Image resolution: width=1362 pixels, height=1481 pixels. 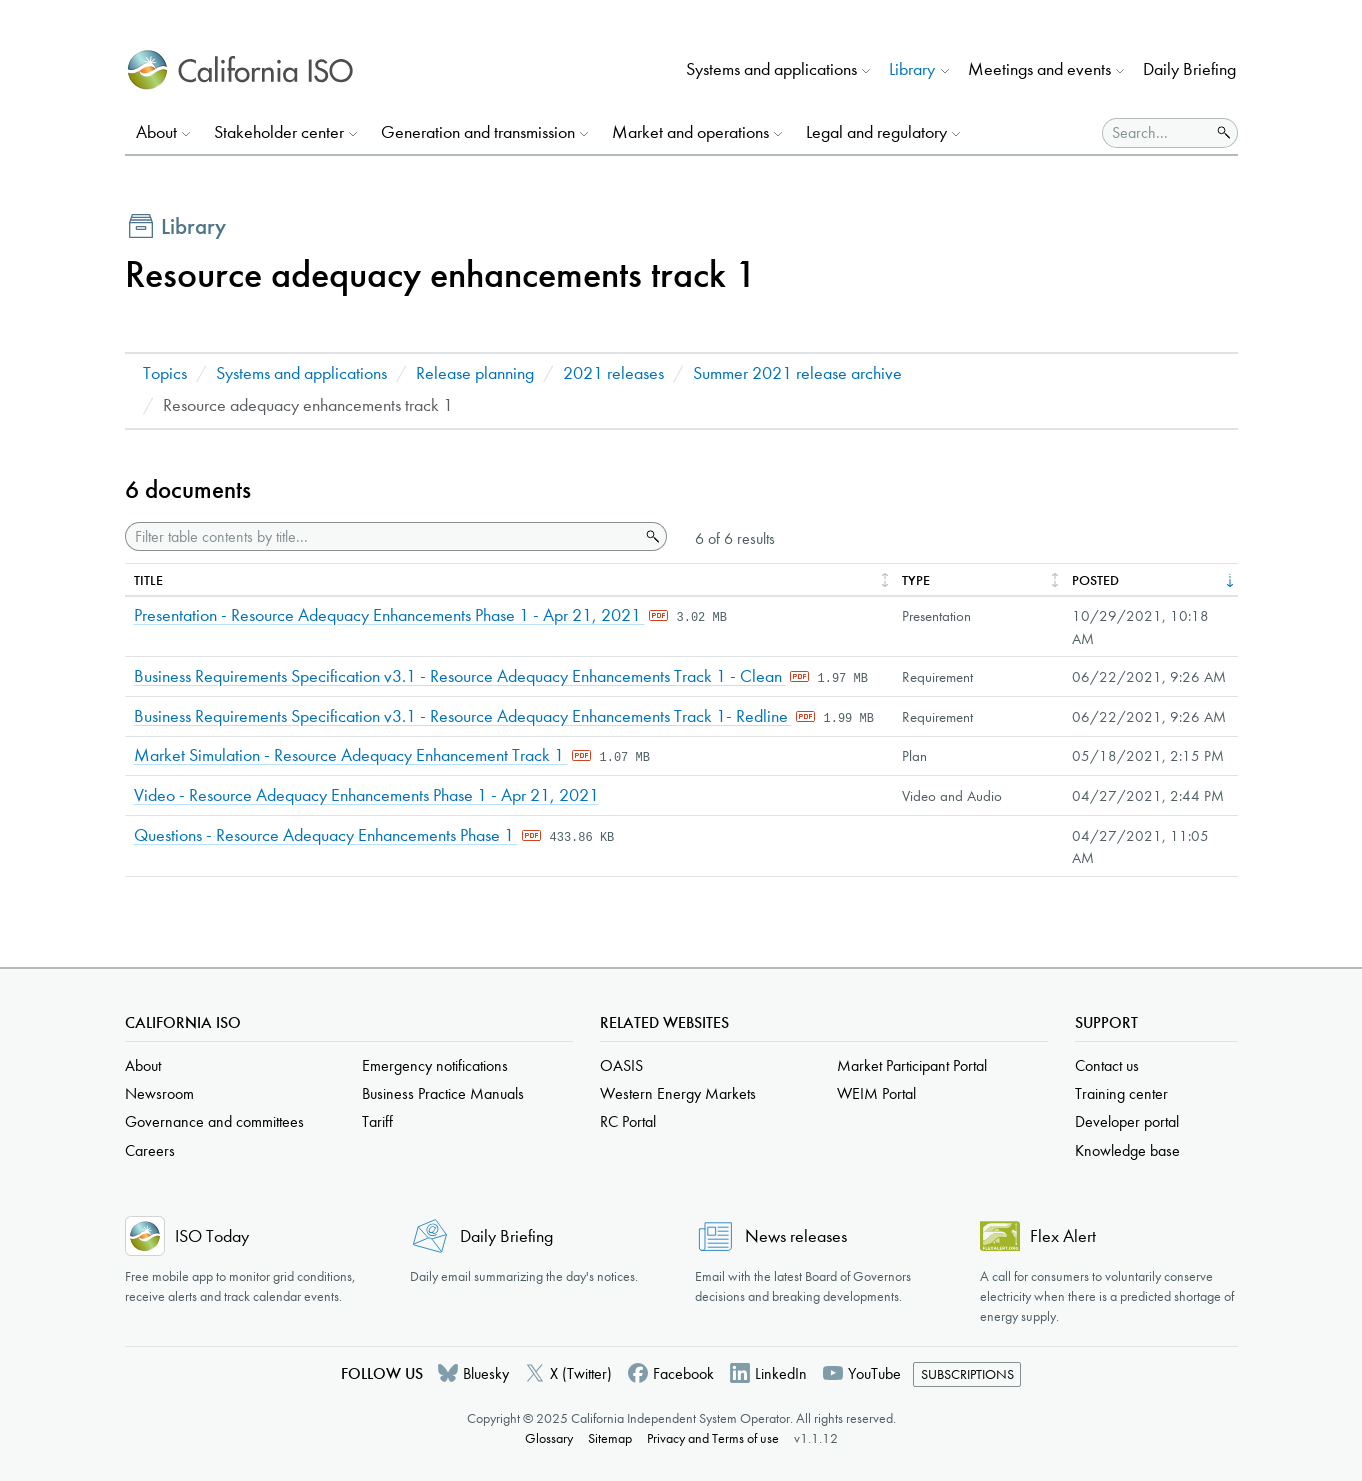 I want to click on X (Twitter), so click(x=581, y=1373).